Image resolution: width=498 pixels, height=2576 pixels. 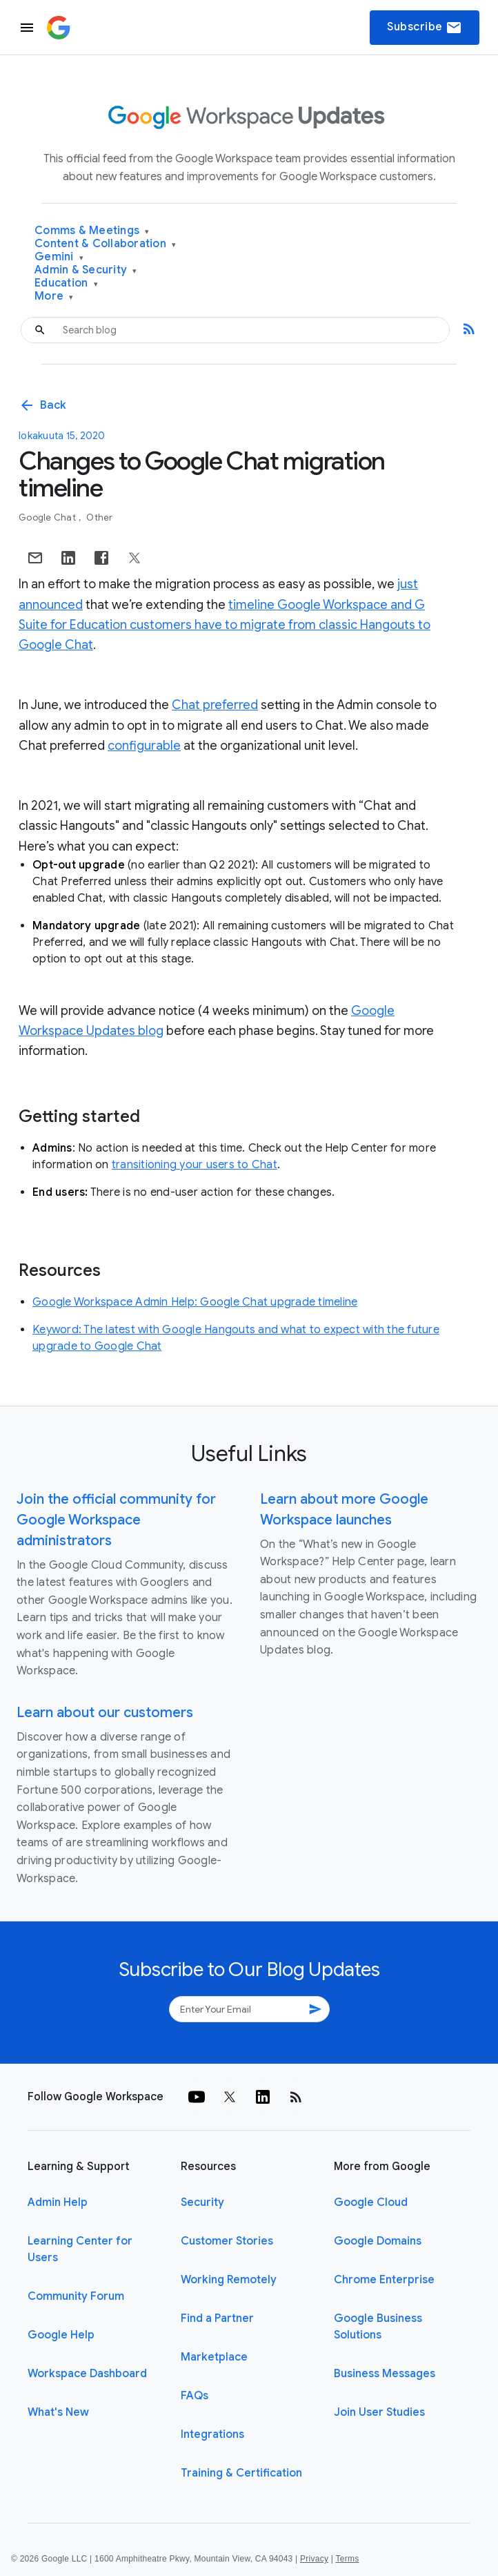 I want to click on transitioning your users to Chat, so click(x=194, y=1165).